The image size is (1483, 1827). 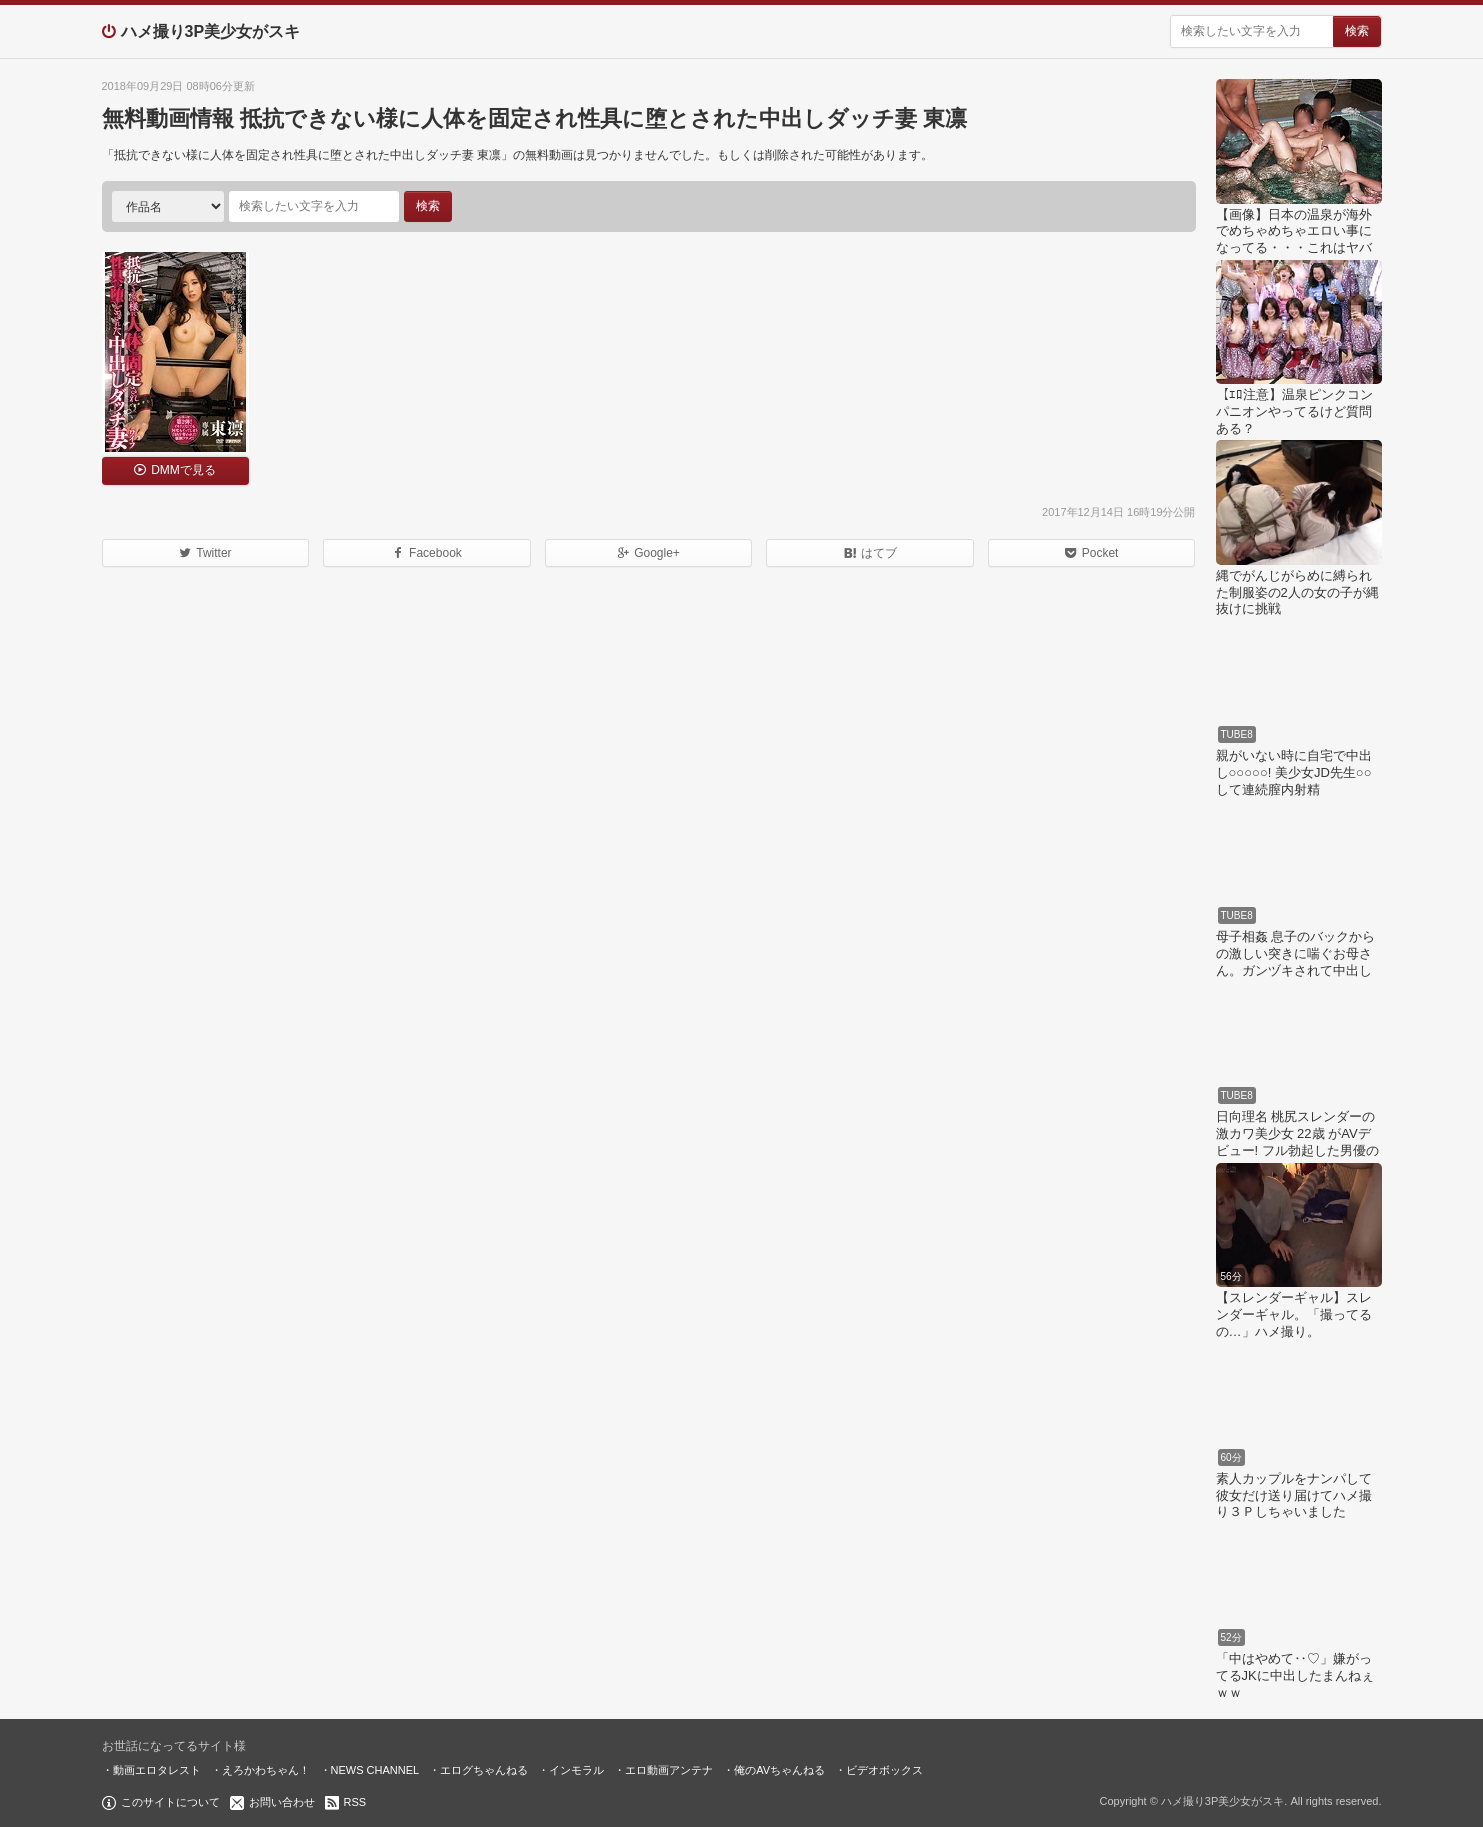 What do you see at coordinates (183, 470) in the screenshot?
I see `DMMで見る` at bounding box center [183, 470].